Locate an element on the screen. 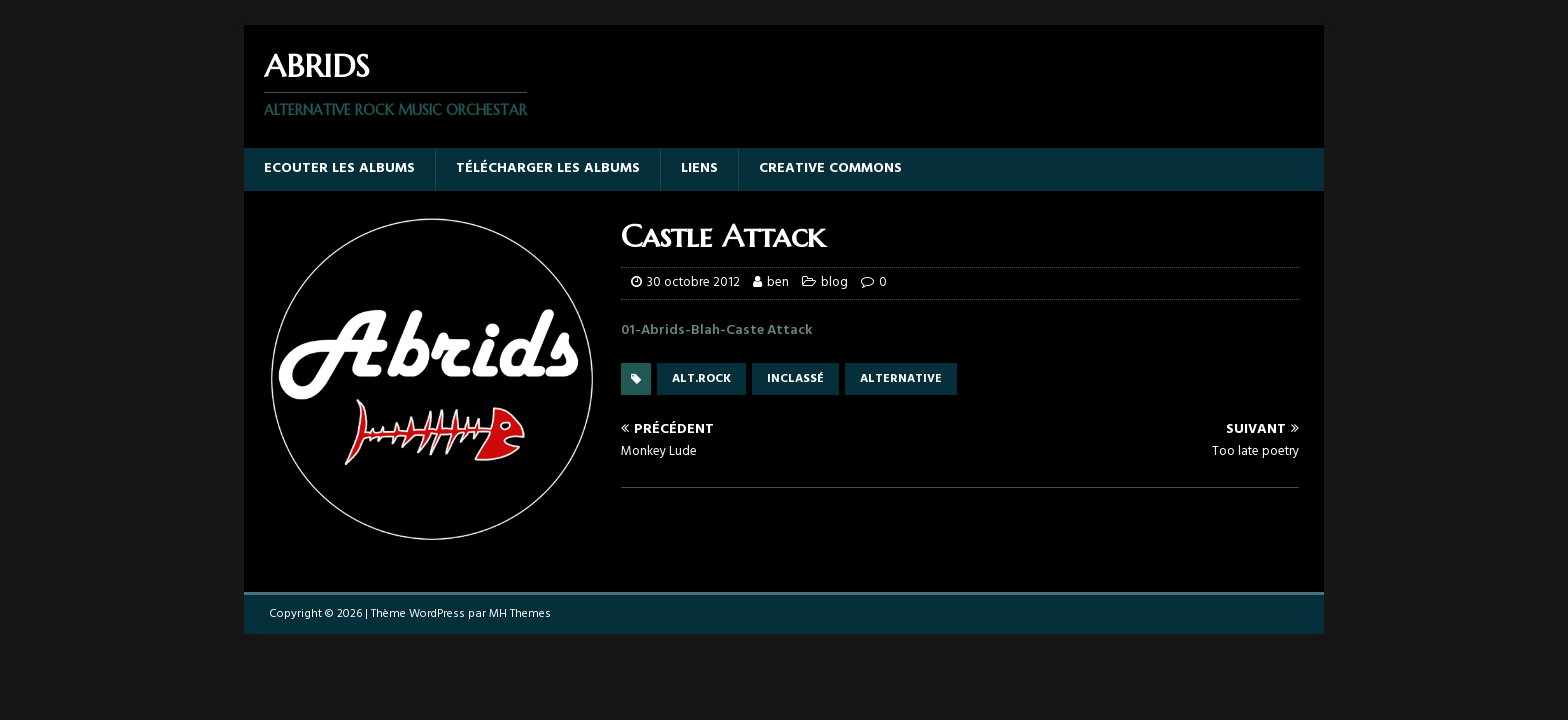 Image resolution: width=1568 pixels, height=720 pixels. ben is located at coordinates (778, 282).